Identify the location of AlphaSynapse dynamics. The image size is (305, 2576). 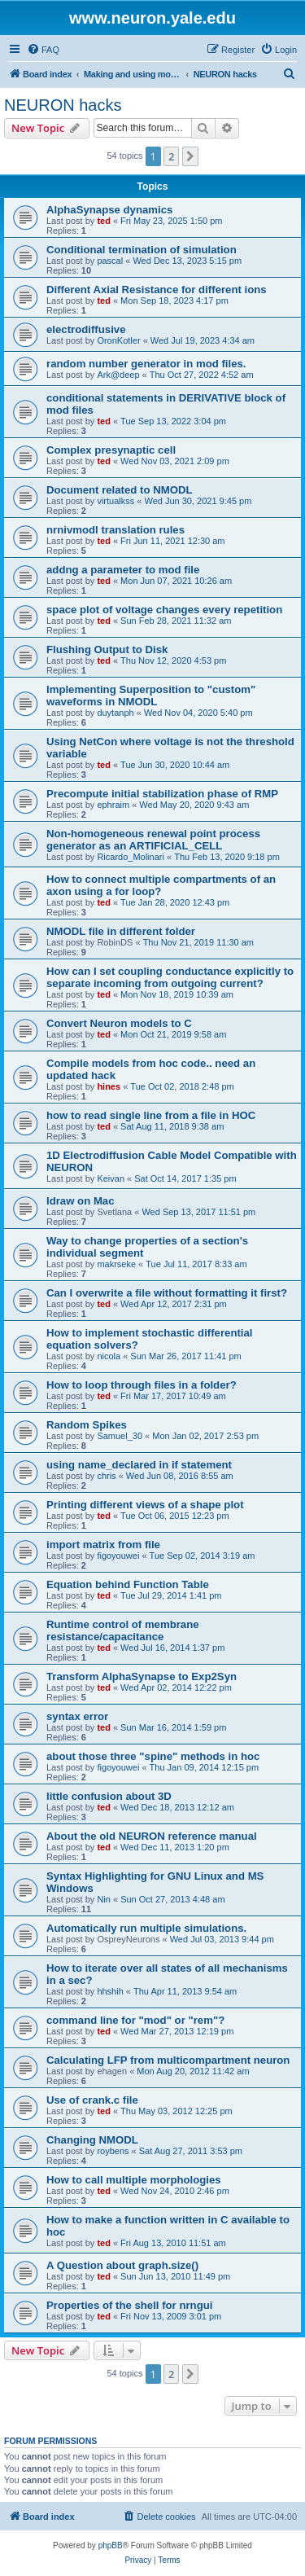
(109, 210).